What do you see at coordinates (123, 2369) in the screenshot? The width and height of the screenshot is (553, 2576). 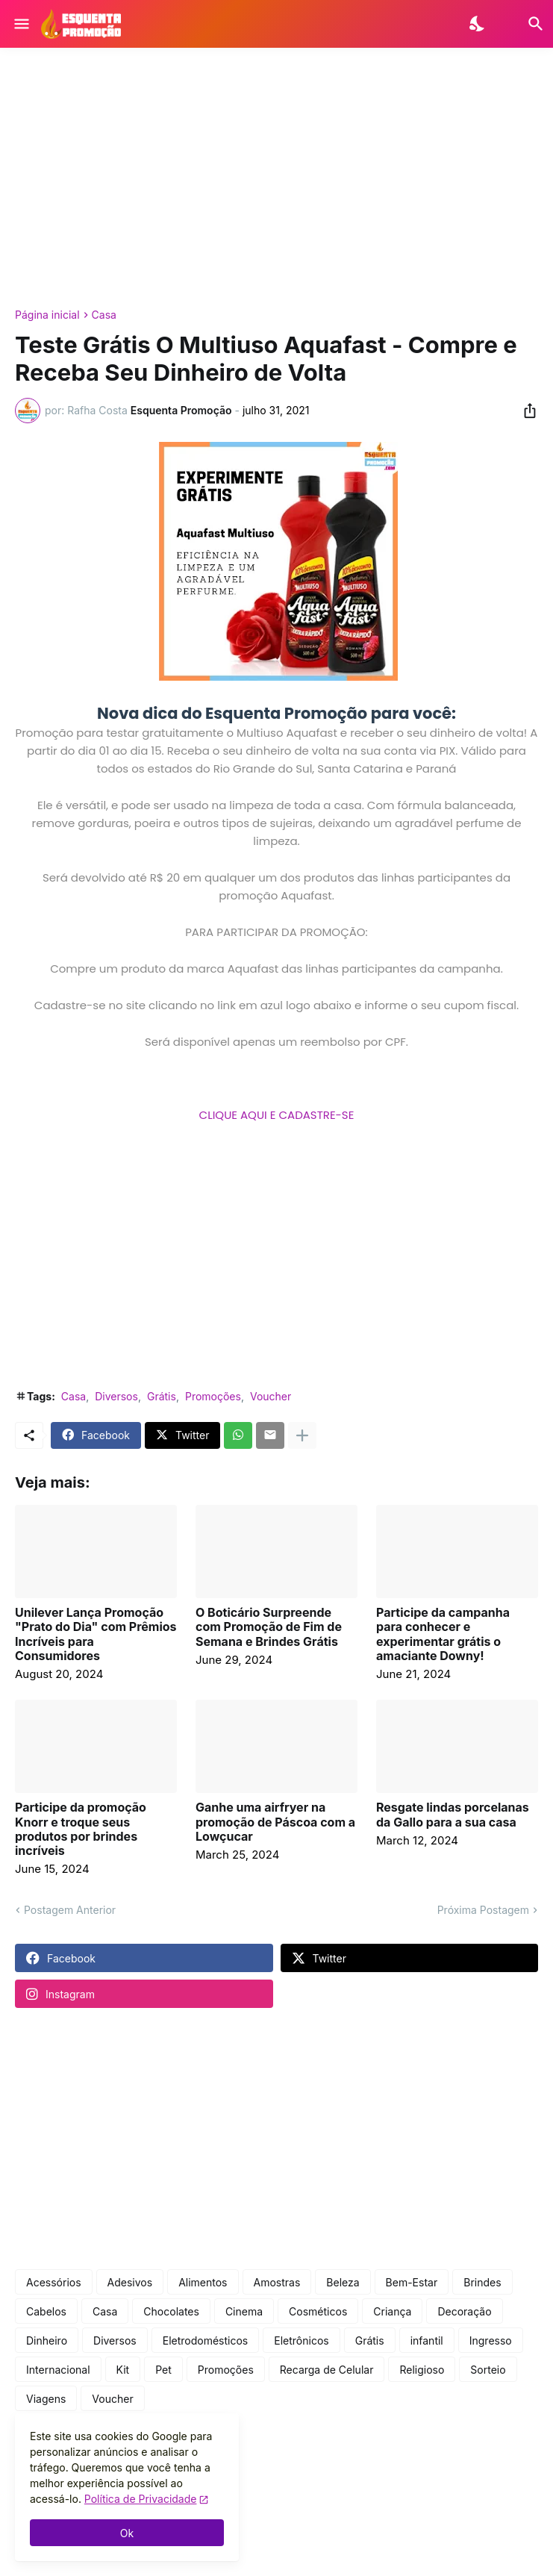 I see `Kit` at bounding box center [123, 2369].